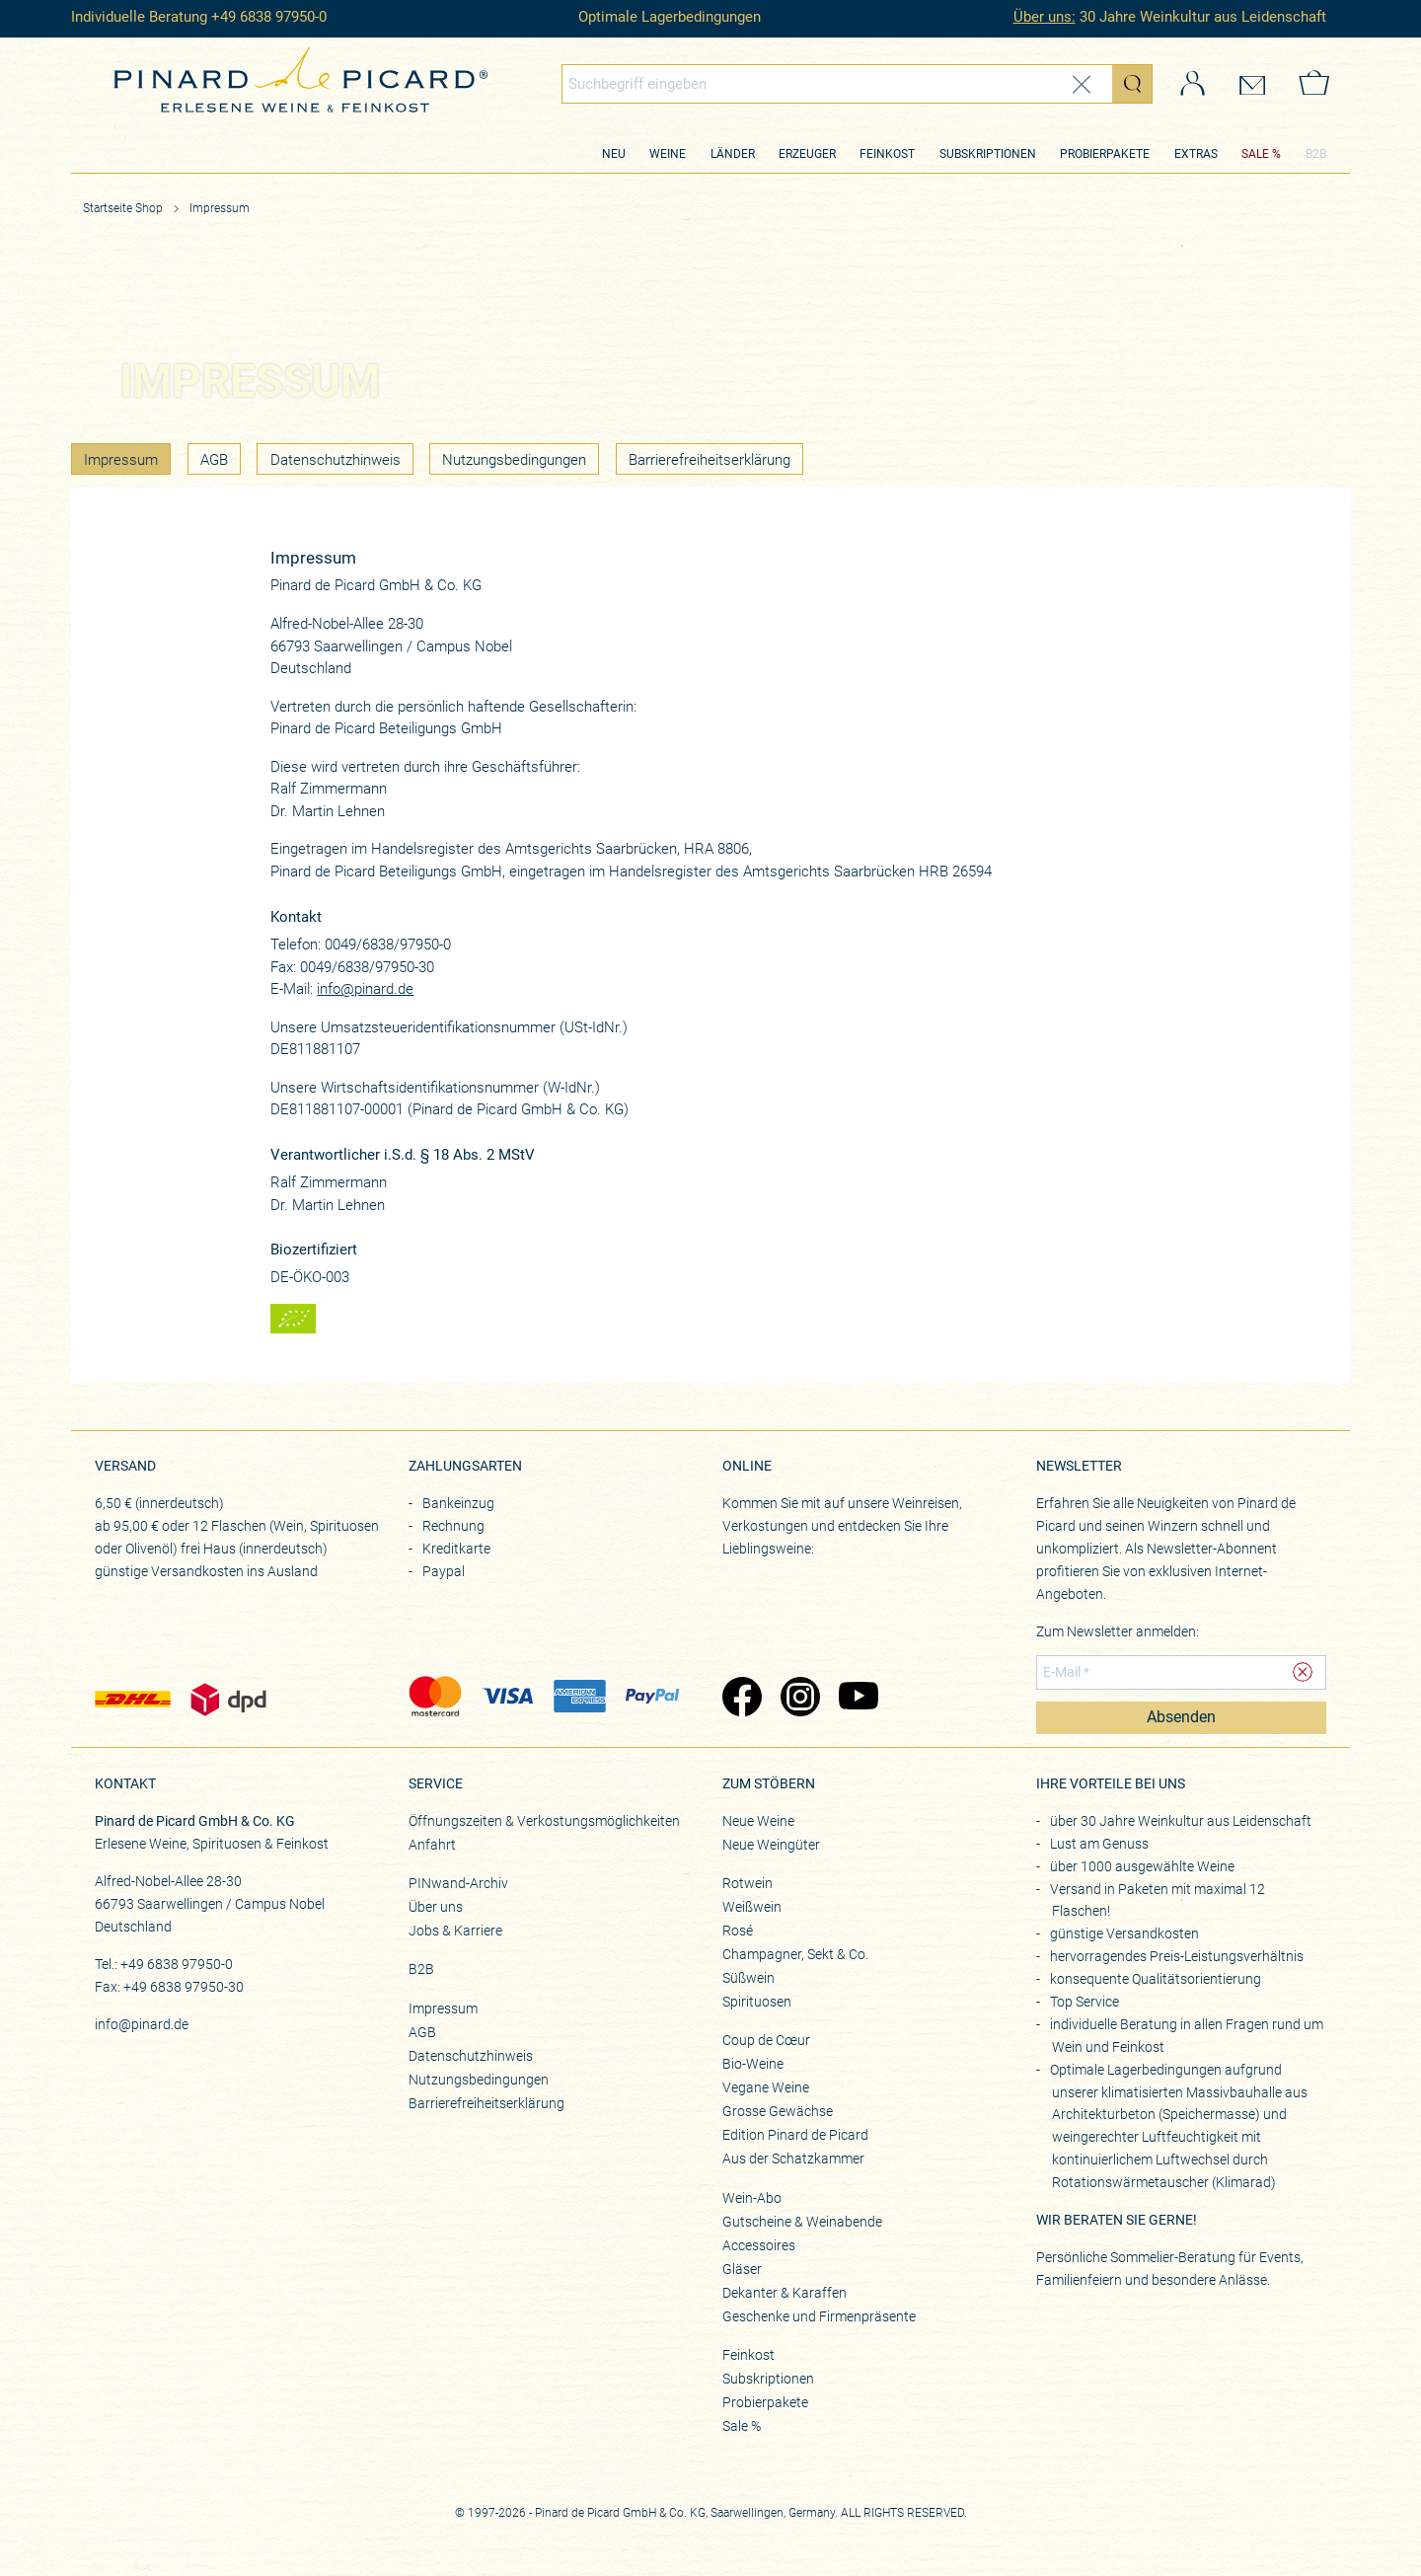 Image resolution: width=1421 pixels, height=2576 pixels. I want to click on Nutzungsbedingungen, so click(514, 460).